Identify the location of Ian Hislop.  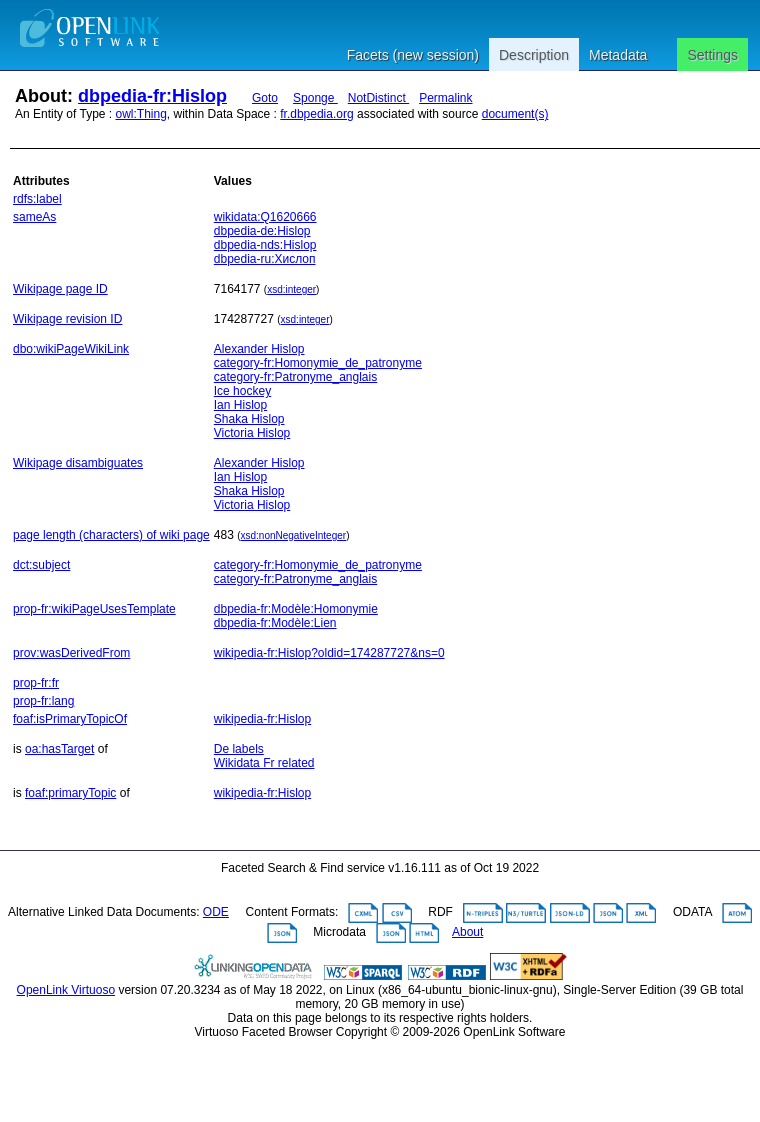
(240, 405).